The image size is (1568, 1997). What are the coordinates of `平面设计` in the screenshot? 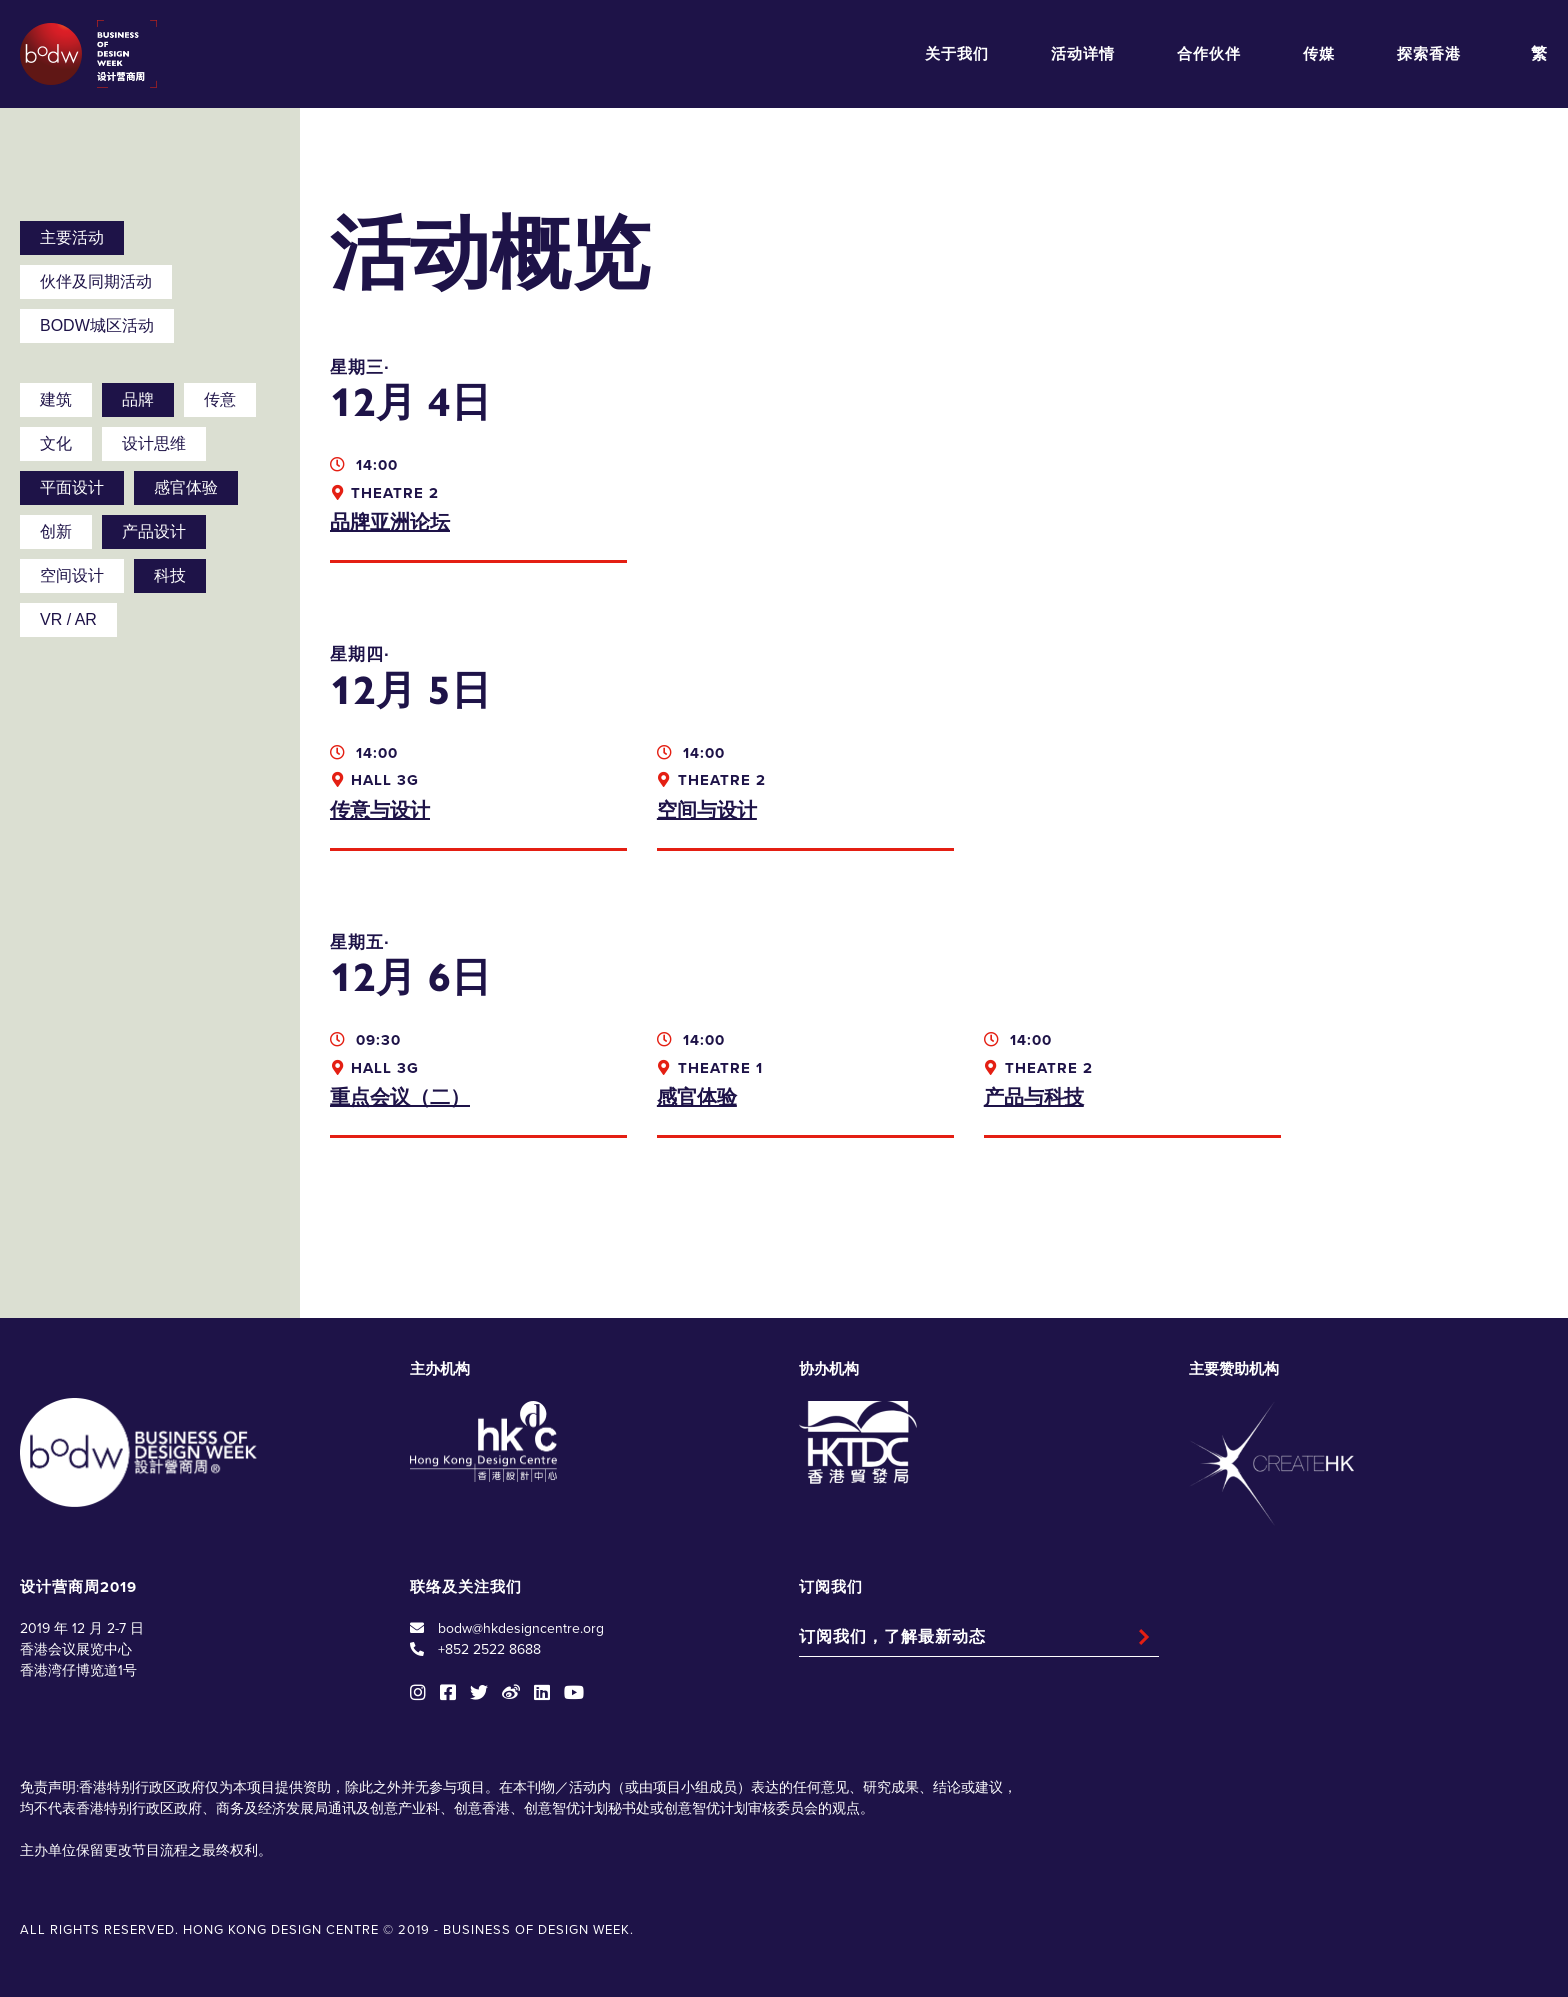 It's located at (72, 487).